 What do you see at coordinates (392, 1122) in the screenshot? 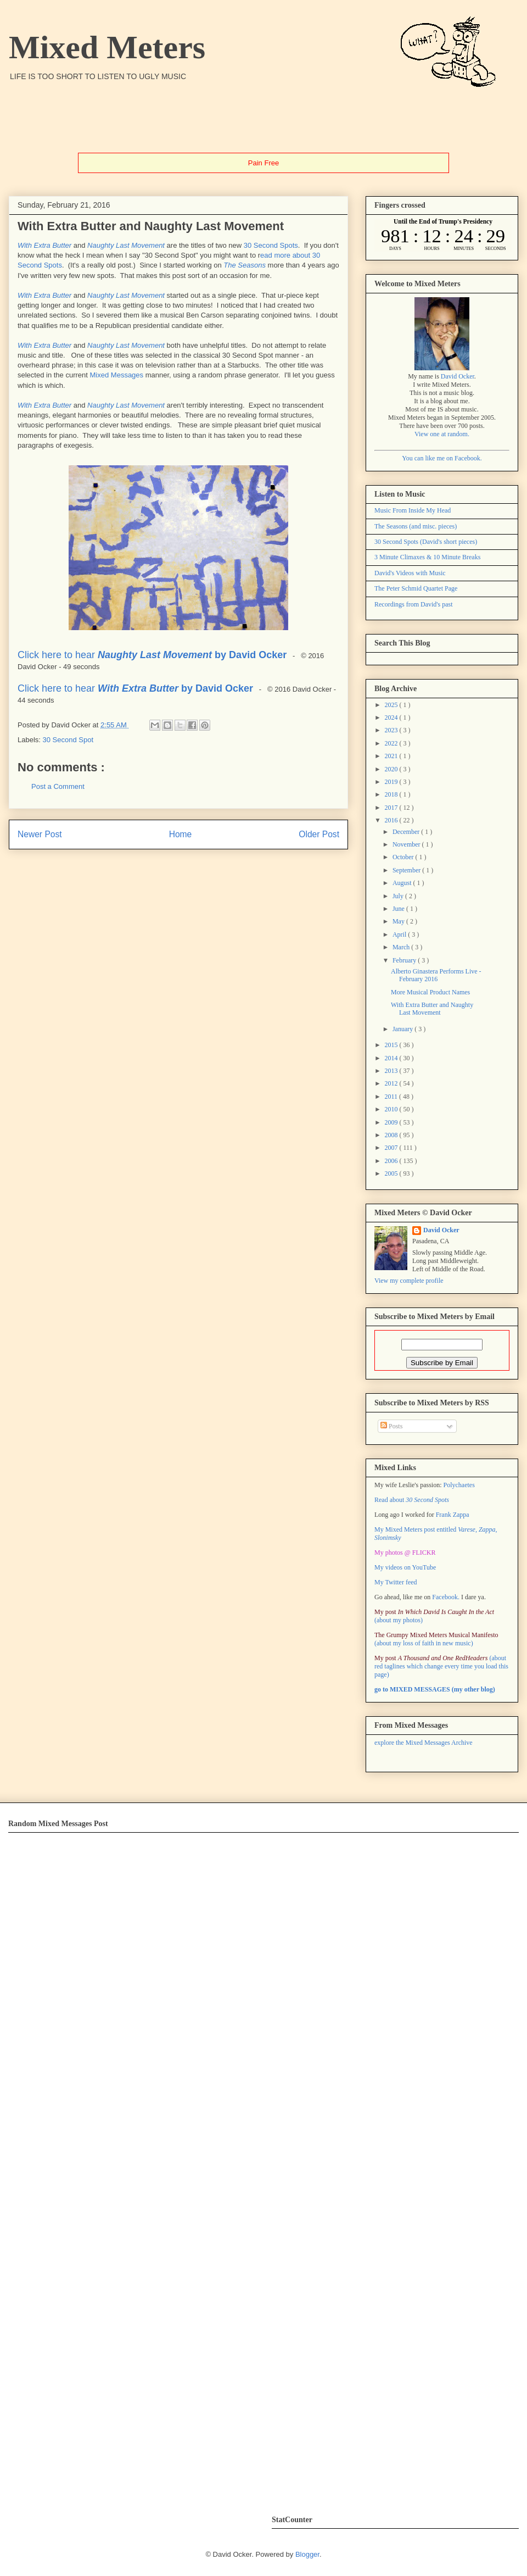
I see `2009` at bounding box center [392, 1122].